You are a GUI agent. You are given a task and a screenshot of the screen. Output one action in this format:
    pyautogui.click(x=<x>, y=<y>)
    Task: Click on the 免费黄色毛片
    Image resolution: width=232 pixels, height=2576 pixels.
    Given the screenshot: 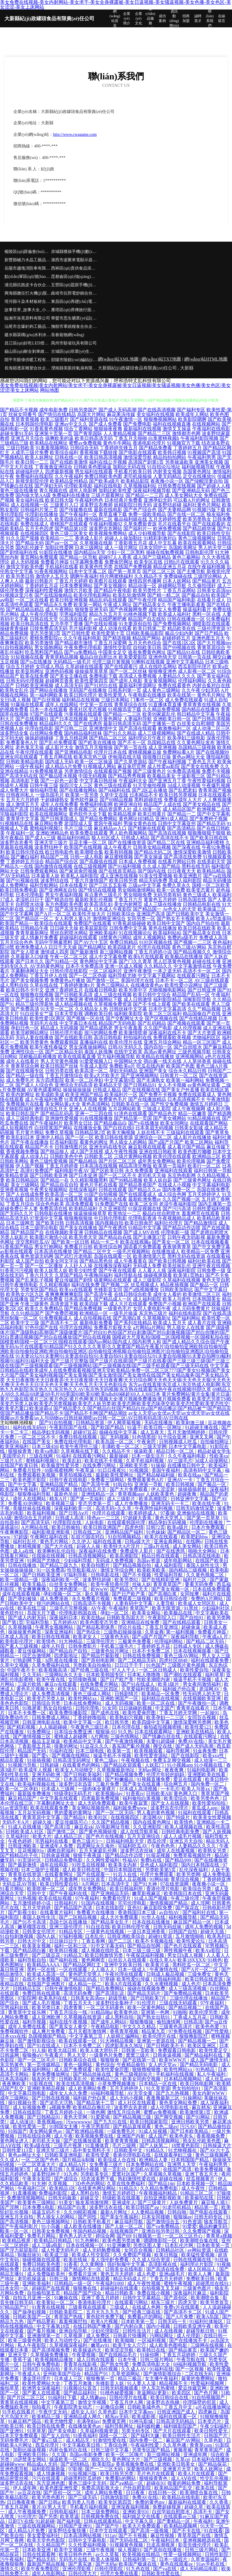 What is the action you would take?
    pyautogui.click(x=112, y=1099)
    